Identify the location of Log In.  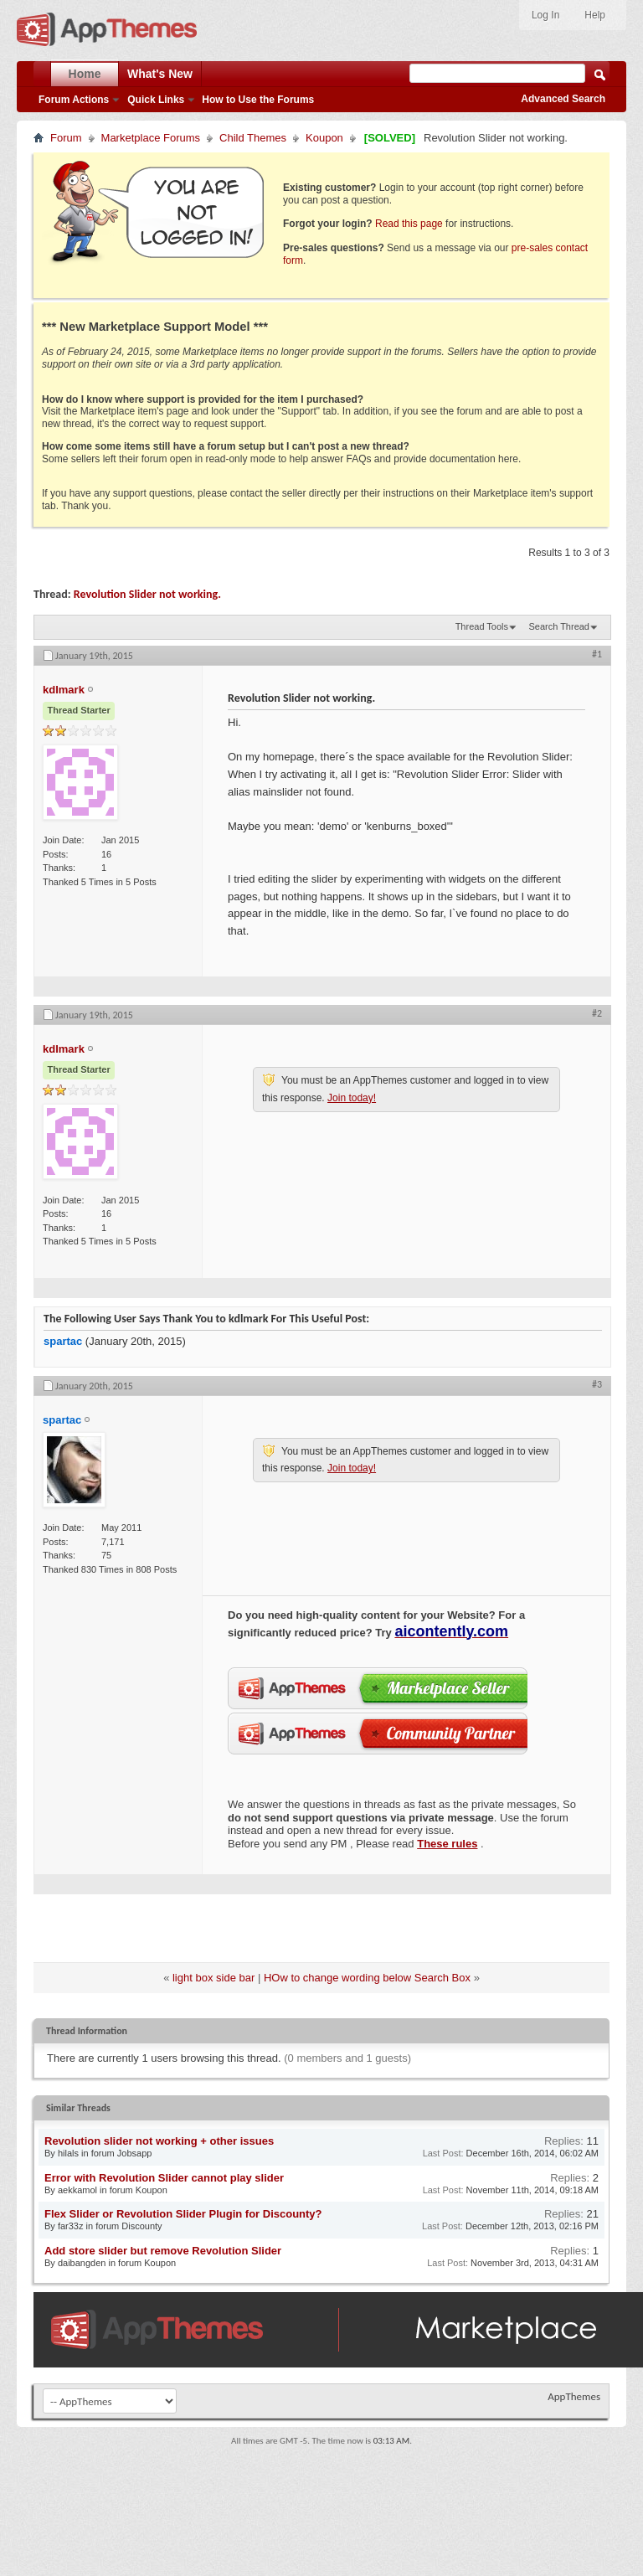
(545, 15).